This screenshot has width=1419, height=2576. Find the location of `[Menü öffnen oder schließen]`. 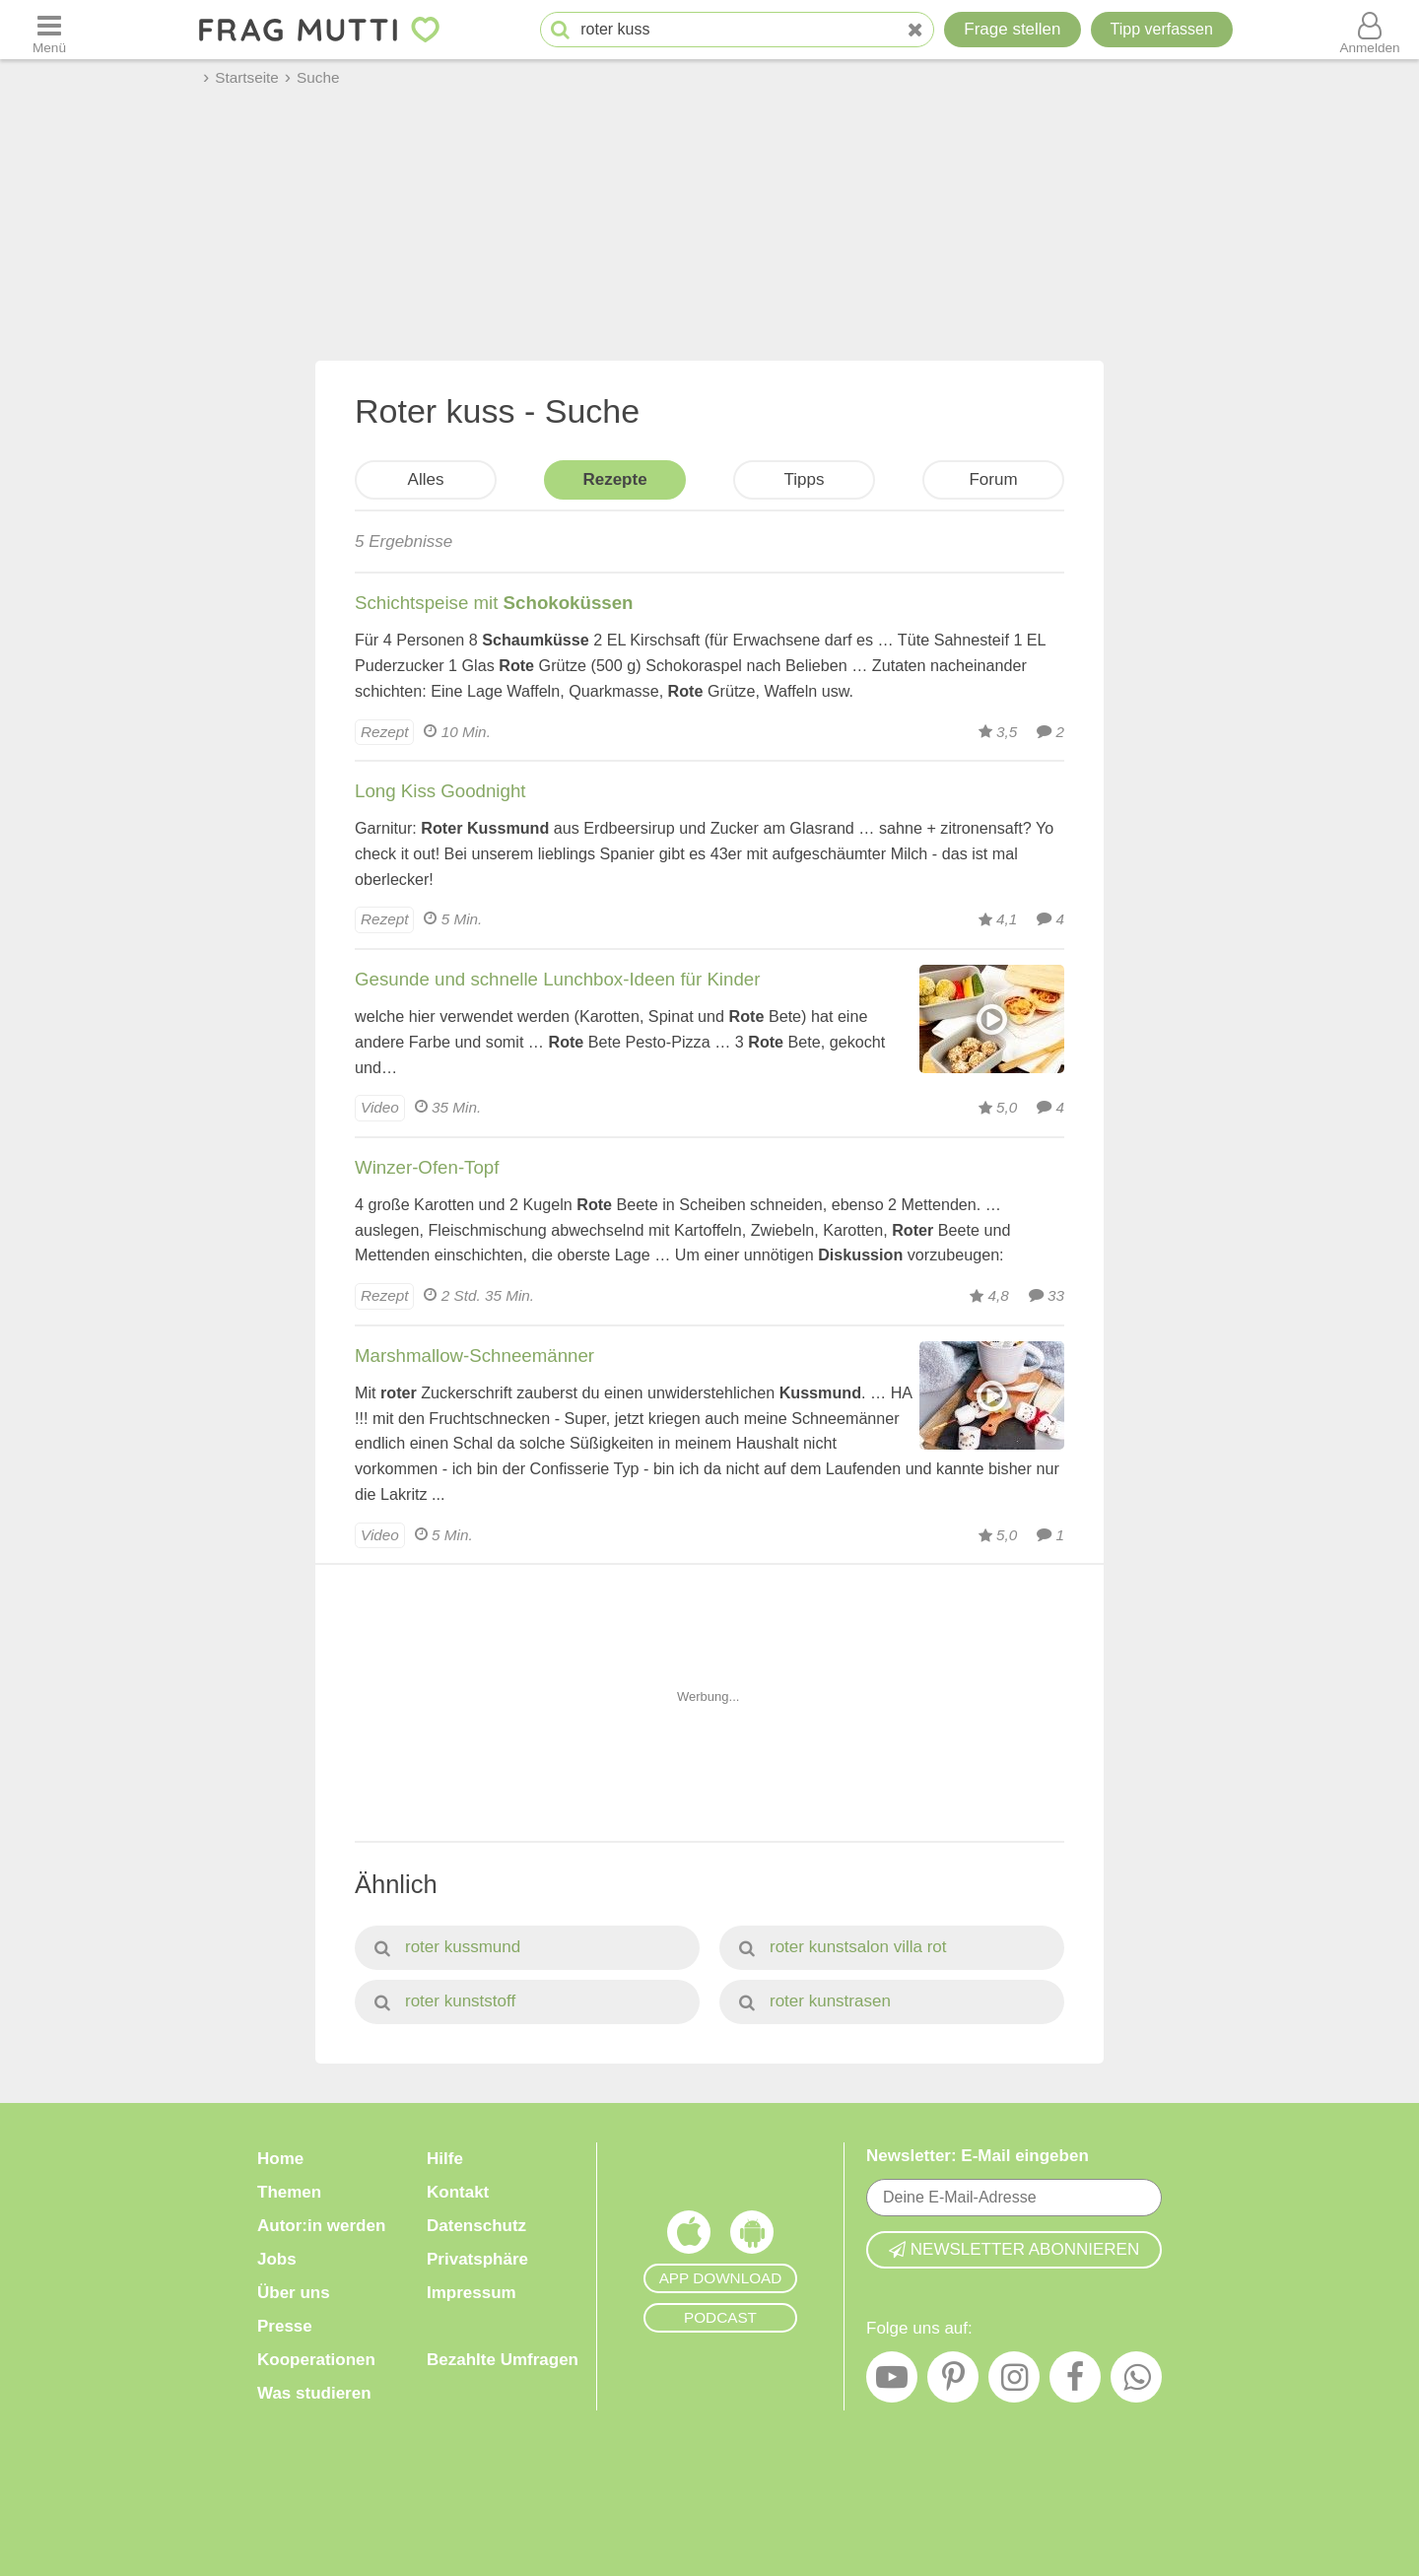

[Menü öffnen oder schließen] is located at coordinates (49, 29).